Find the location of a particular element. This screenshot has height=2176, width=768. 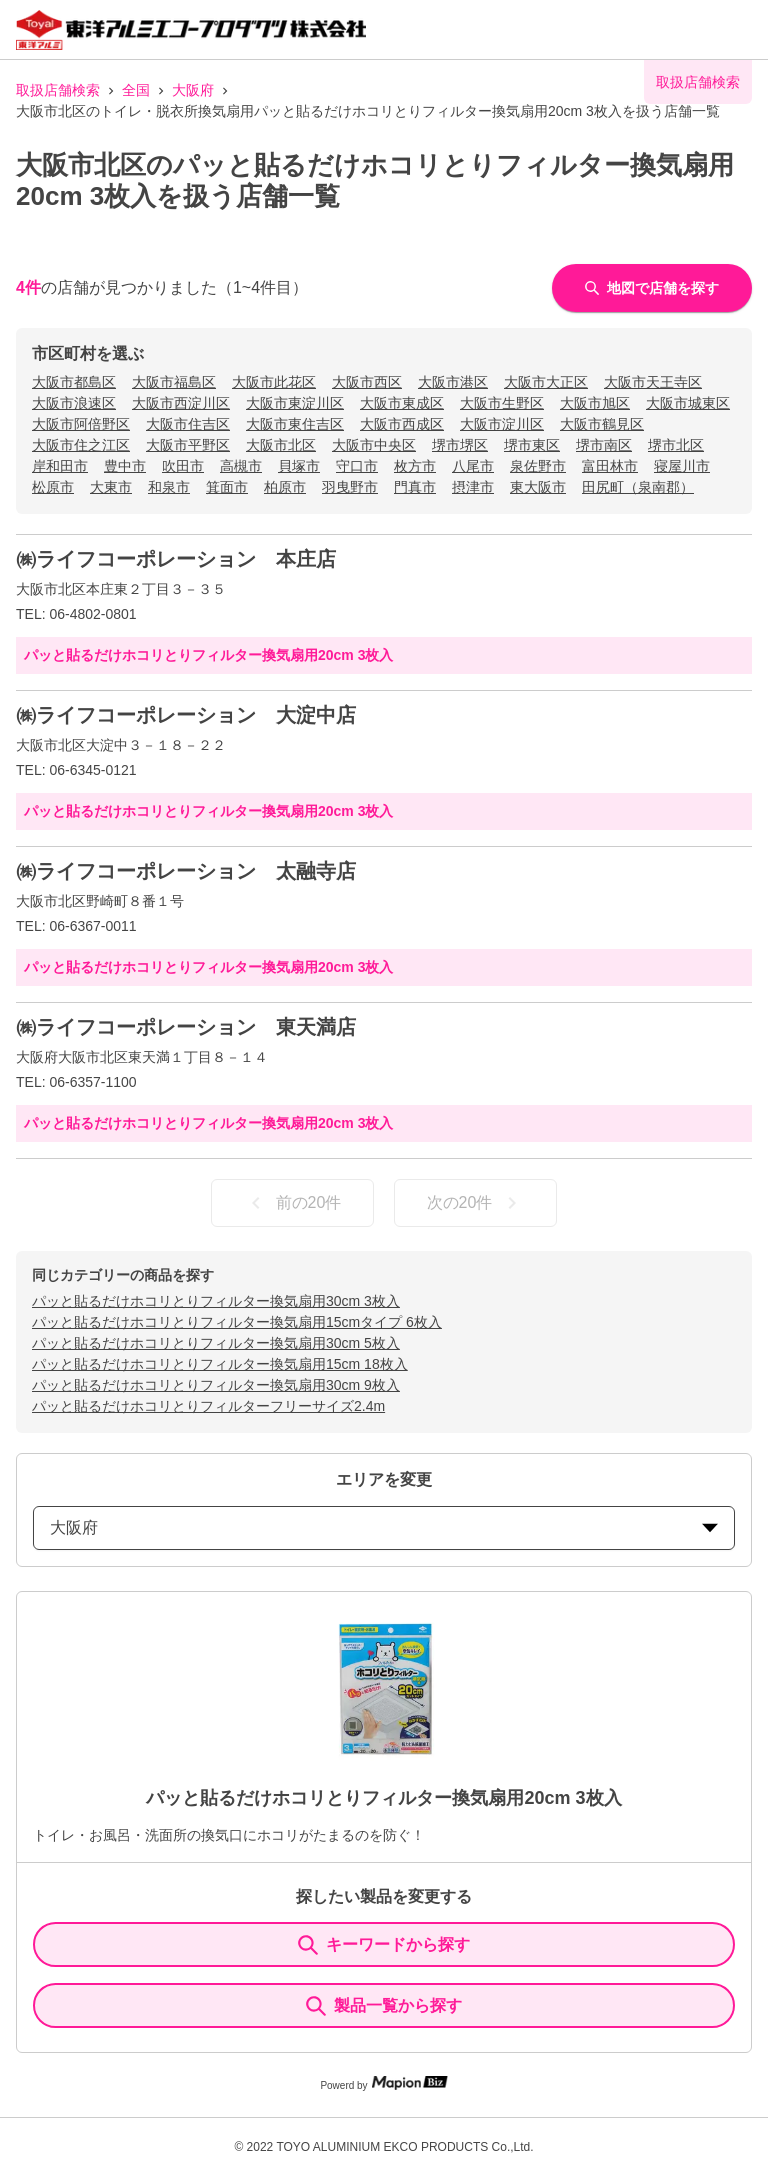

次の20件 is located at coordinates (476, 1203).